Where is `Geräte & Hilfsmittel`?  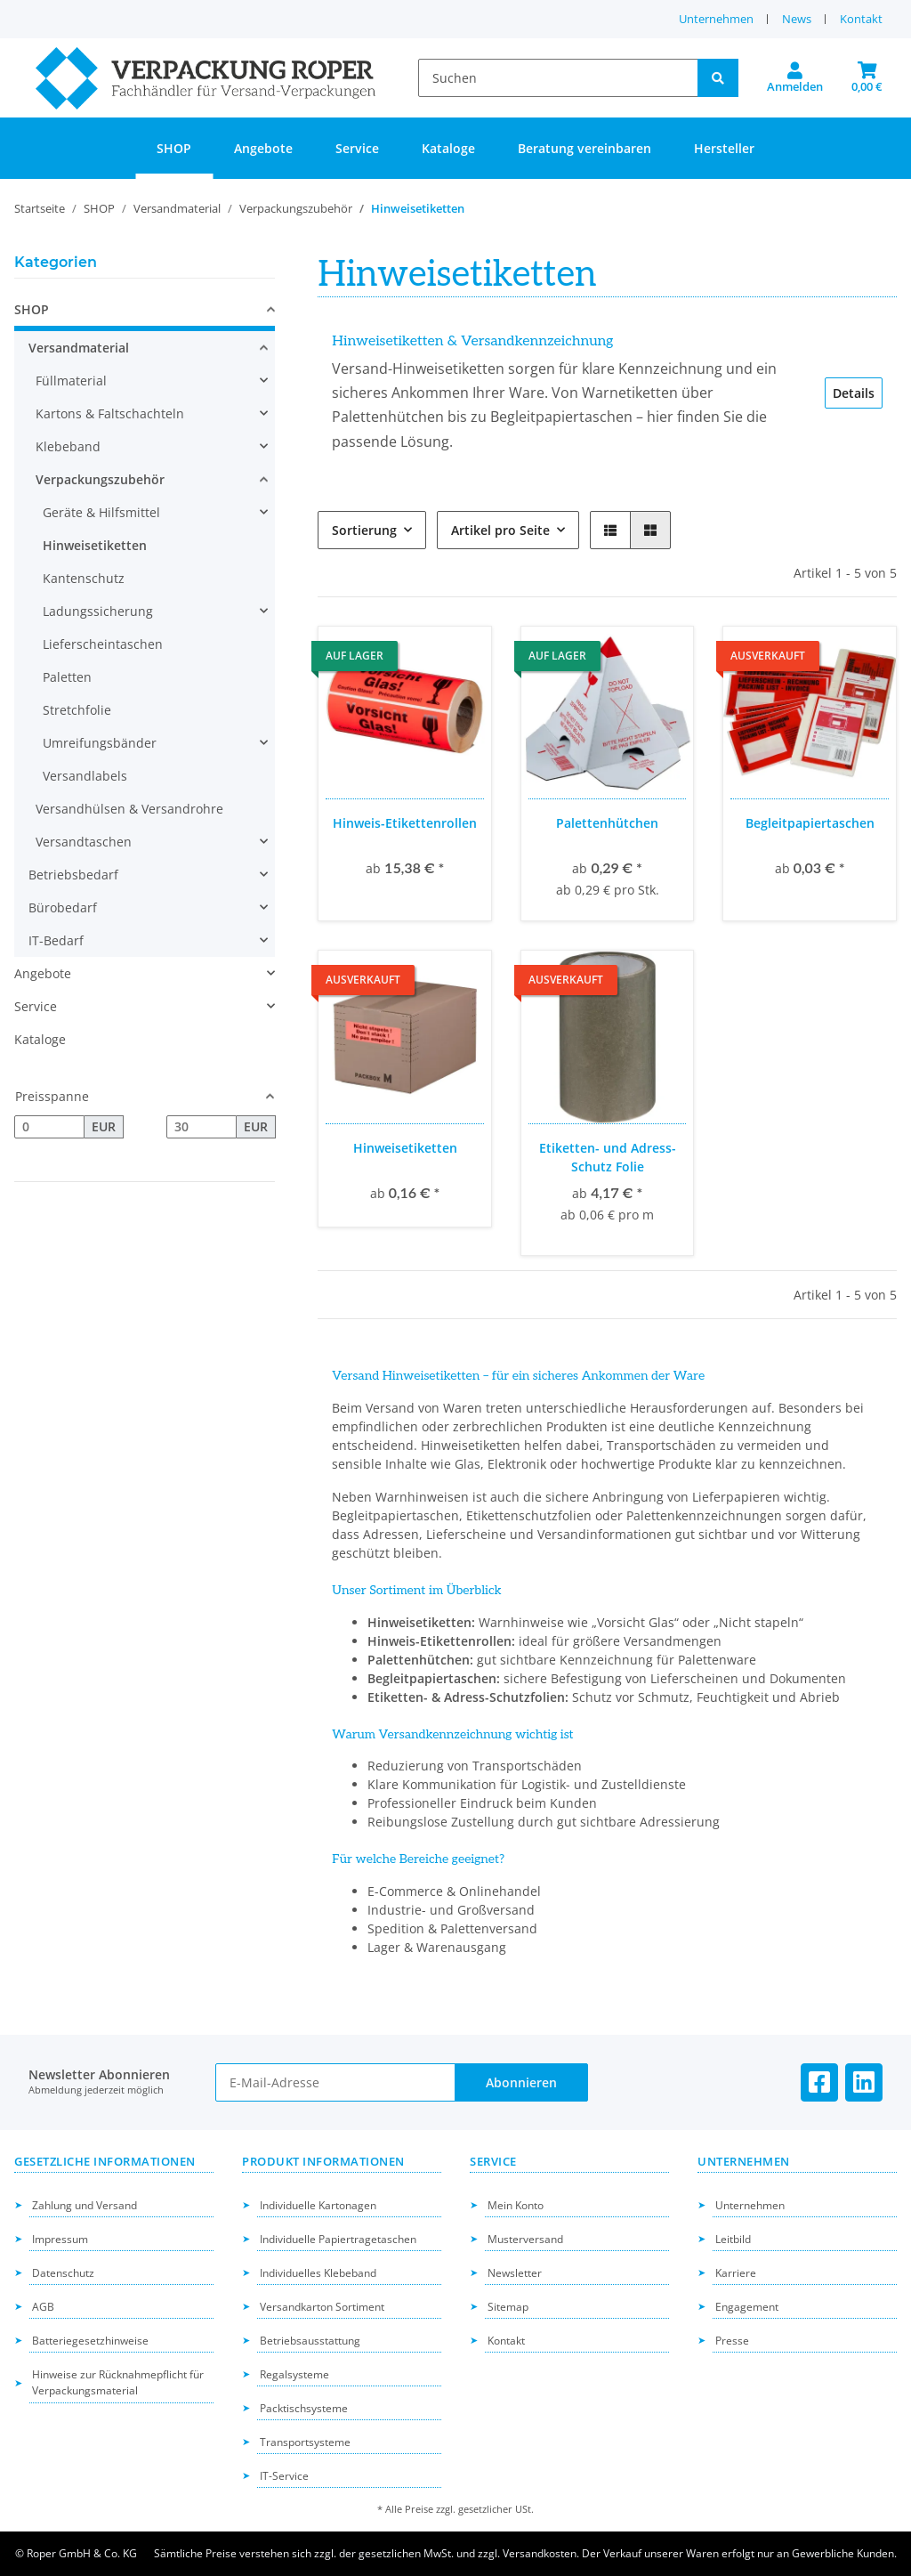 Geräte & Hilfsmittel is located at coordinates (101, 512).